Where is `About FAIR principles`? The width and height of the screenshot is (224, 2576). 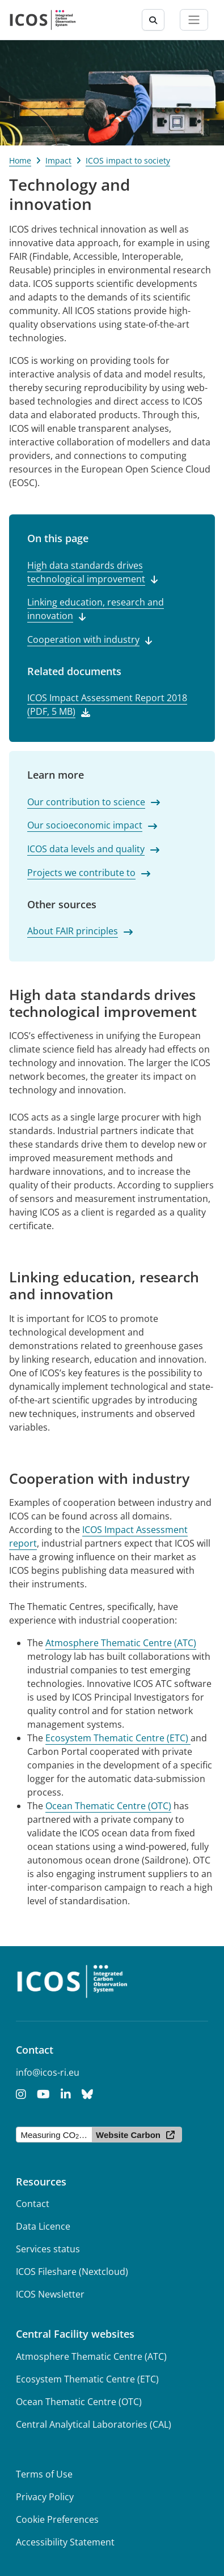 About FAIR principles is located at coordinates (72, 931).